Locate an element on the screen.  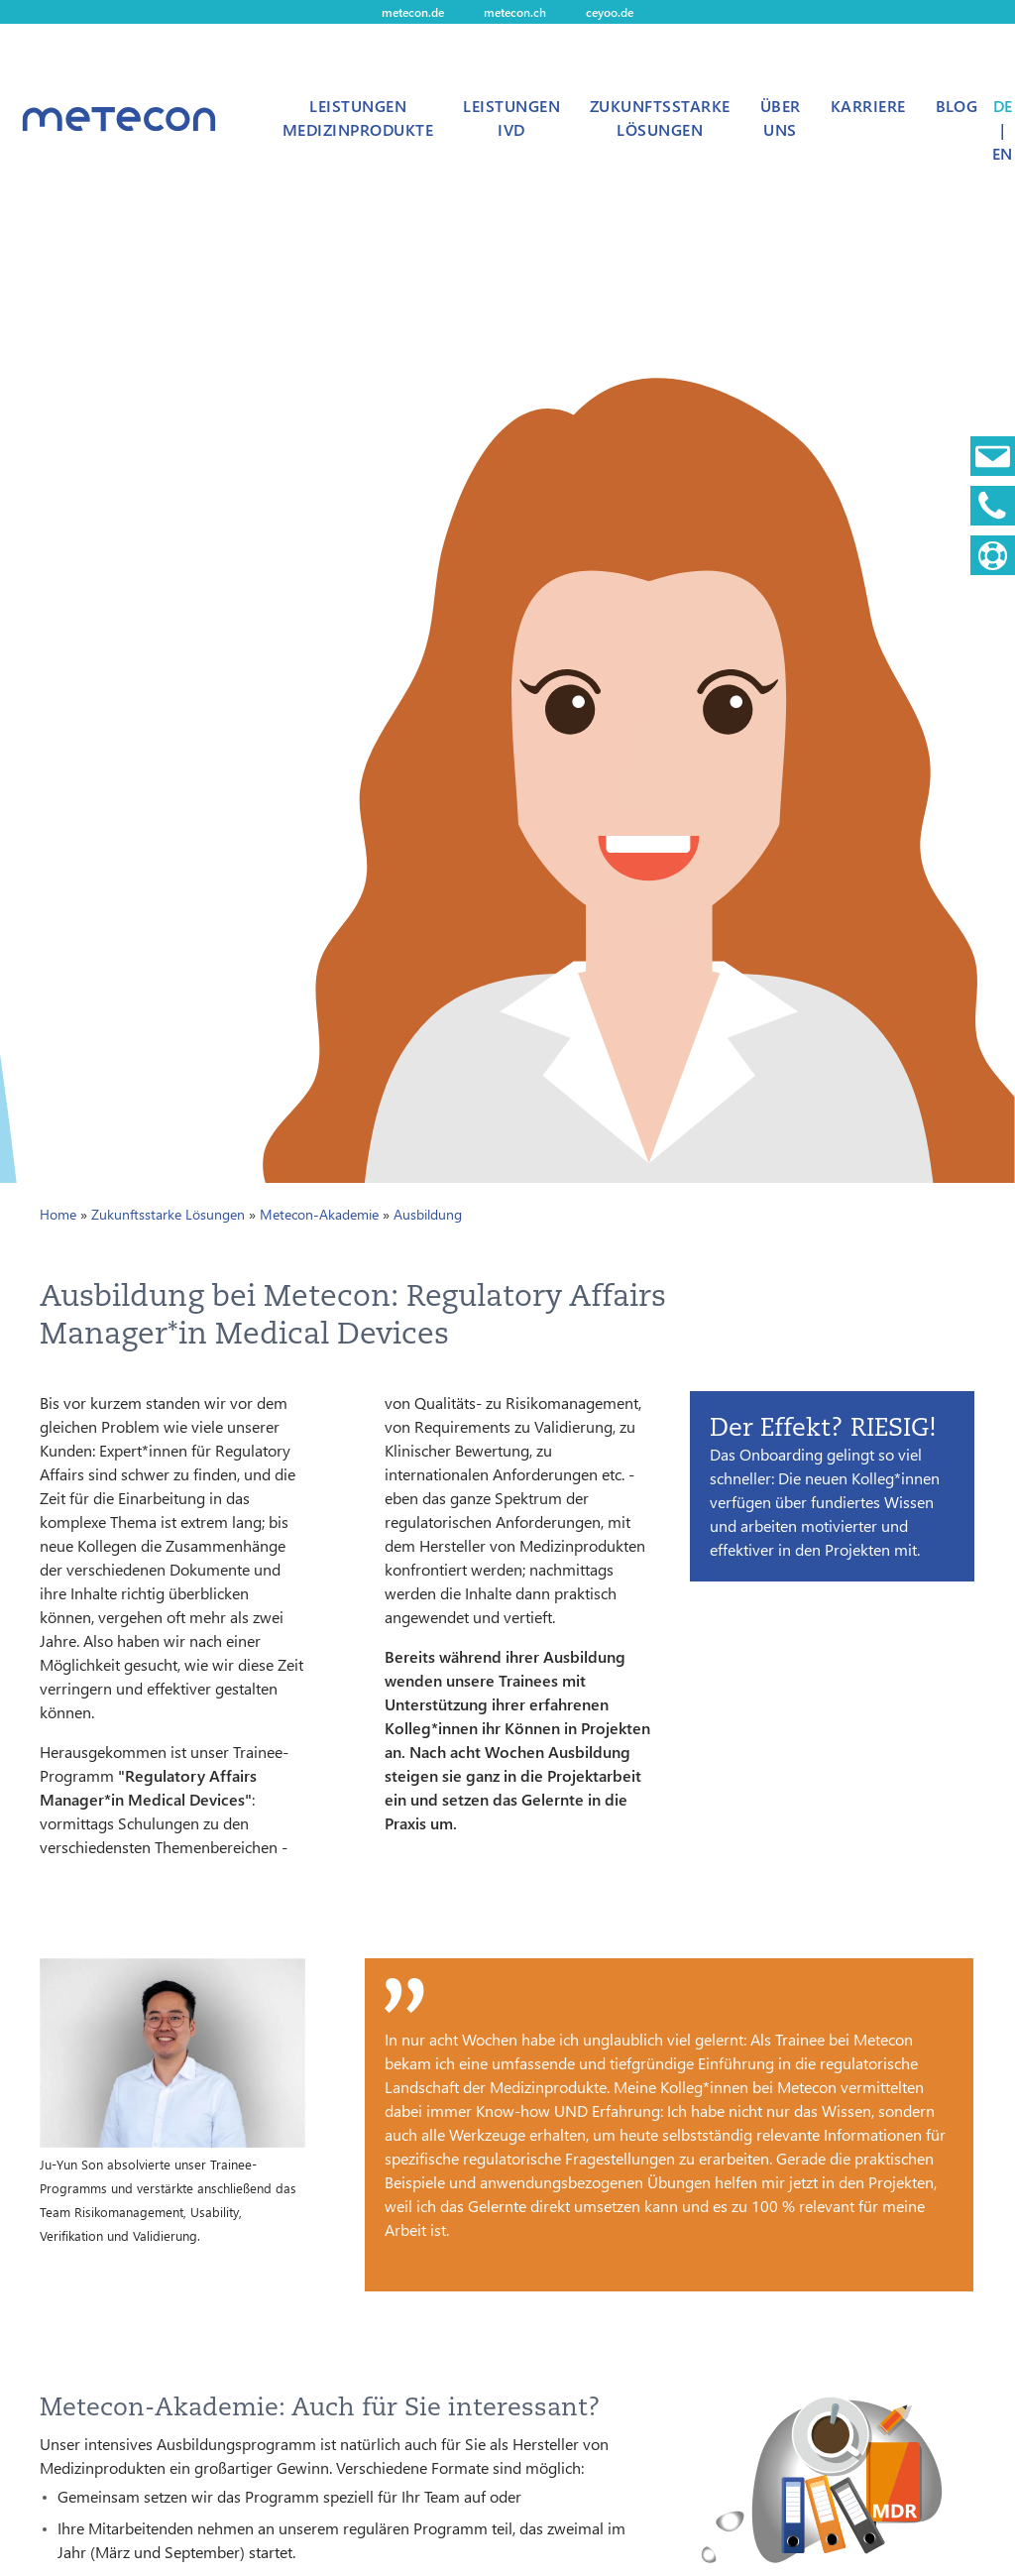
metecon.ch is located at coordinates (515, 12).